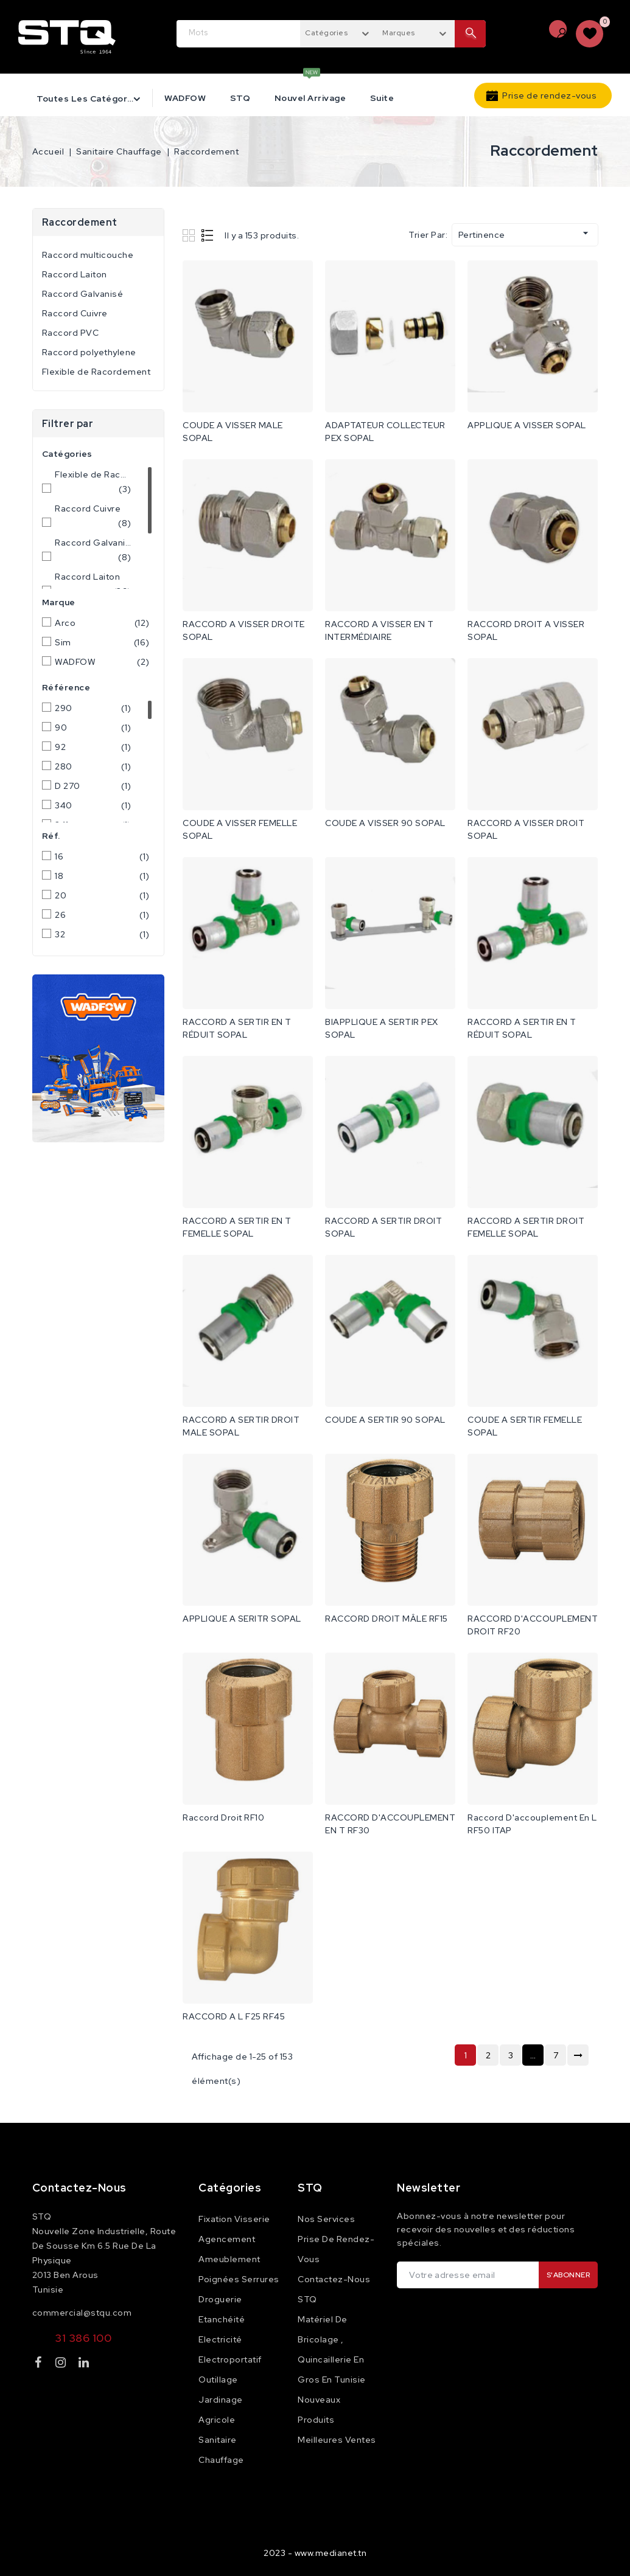  What do you see at coordinates (221, 2449) in the screenshot?
I see `Sanitaire Chauffage` at bounding box center [221, 2449].